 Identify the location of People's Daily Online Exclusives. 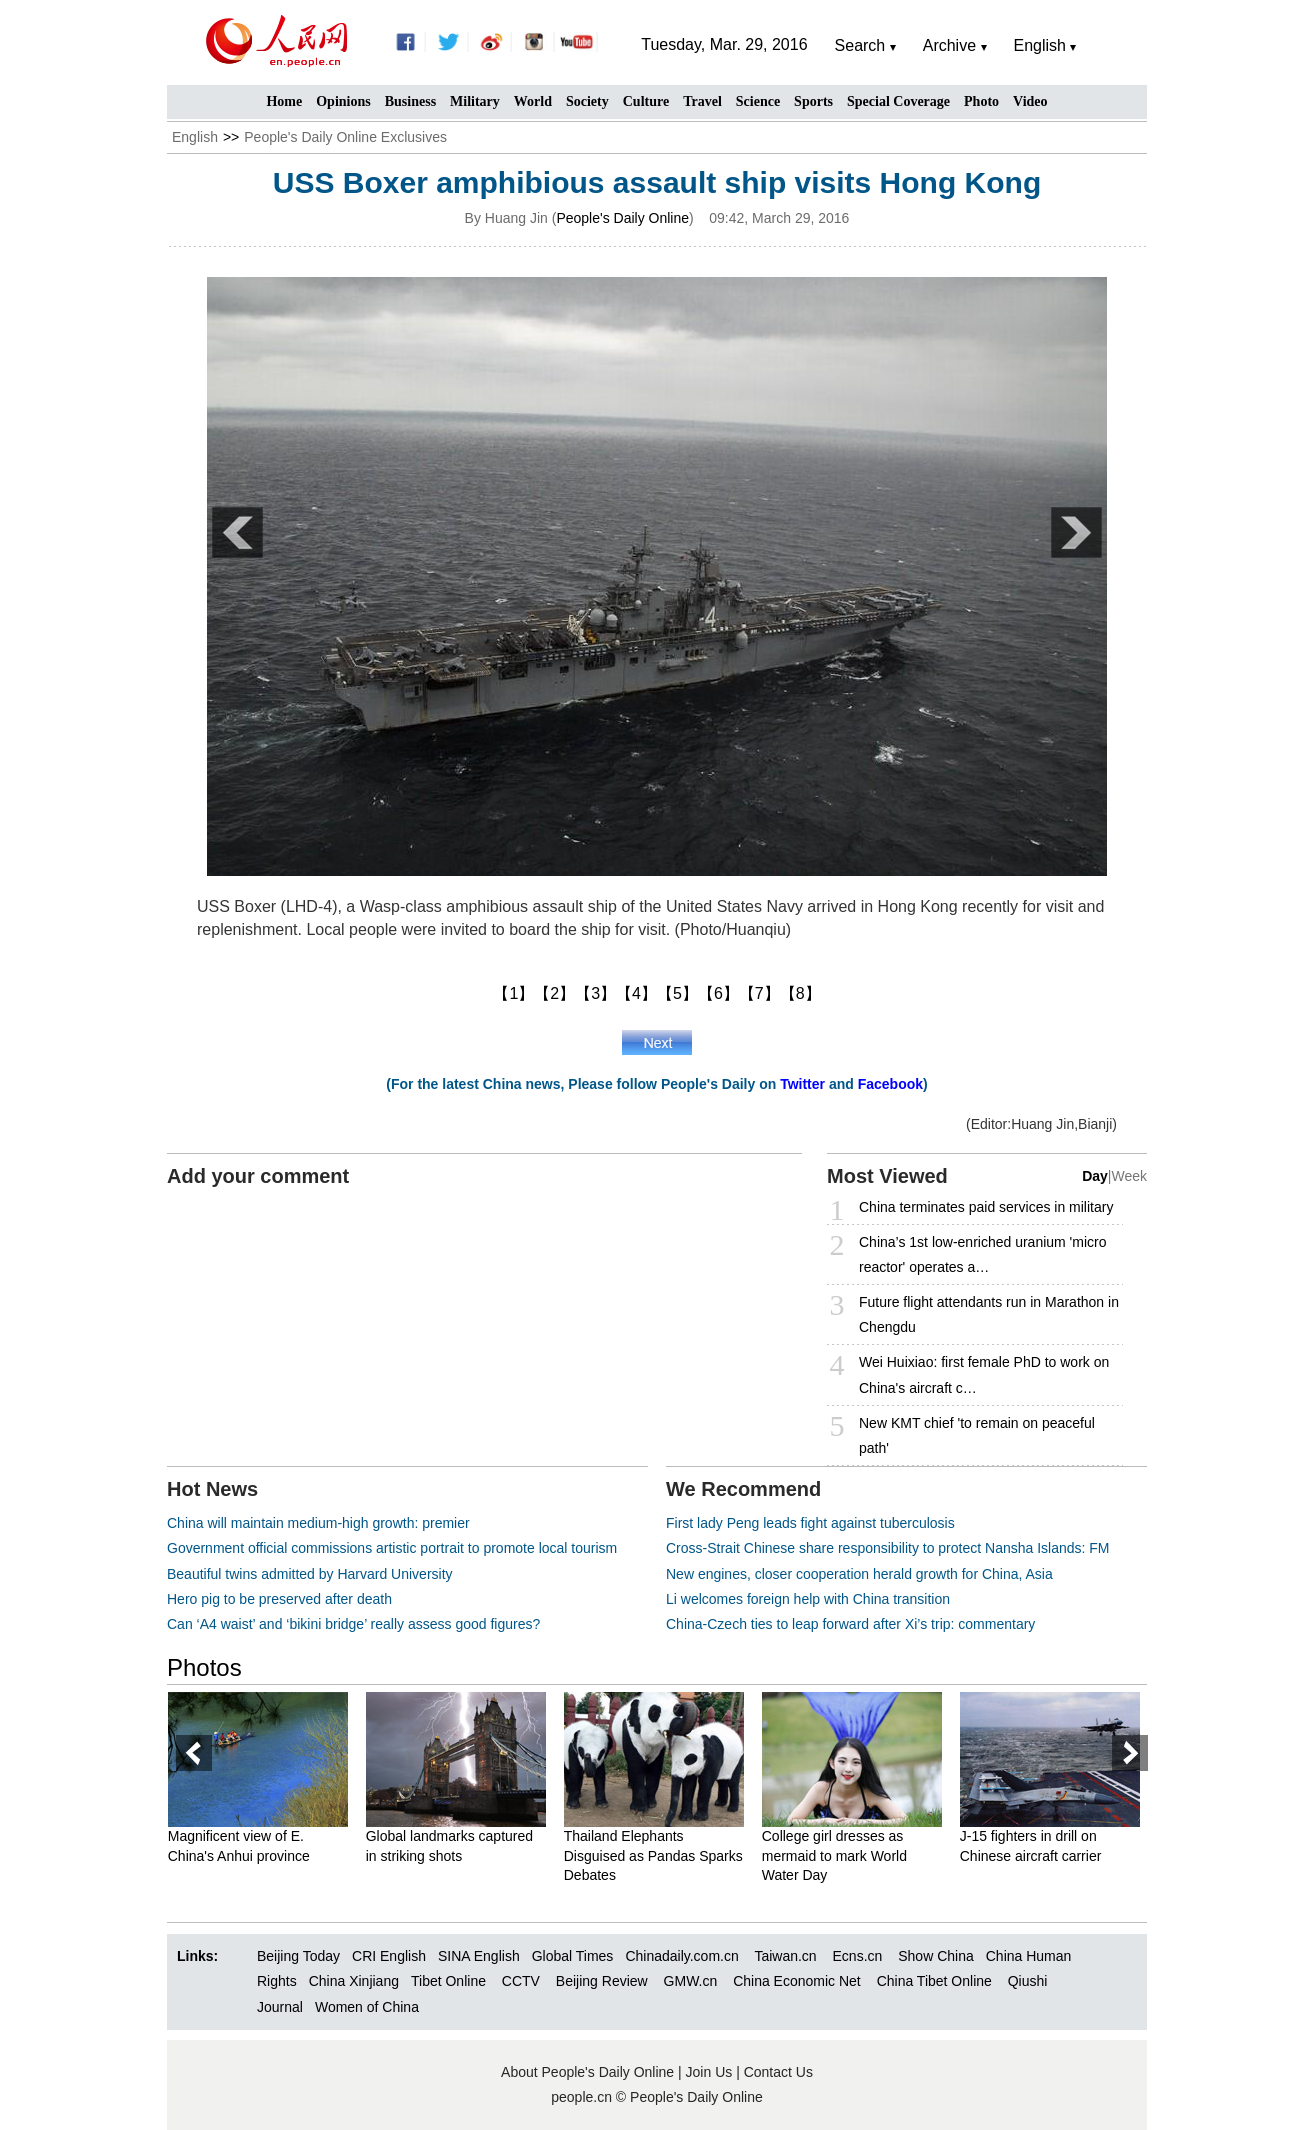
(345, 137).